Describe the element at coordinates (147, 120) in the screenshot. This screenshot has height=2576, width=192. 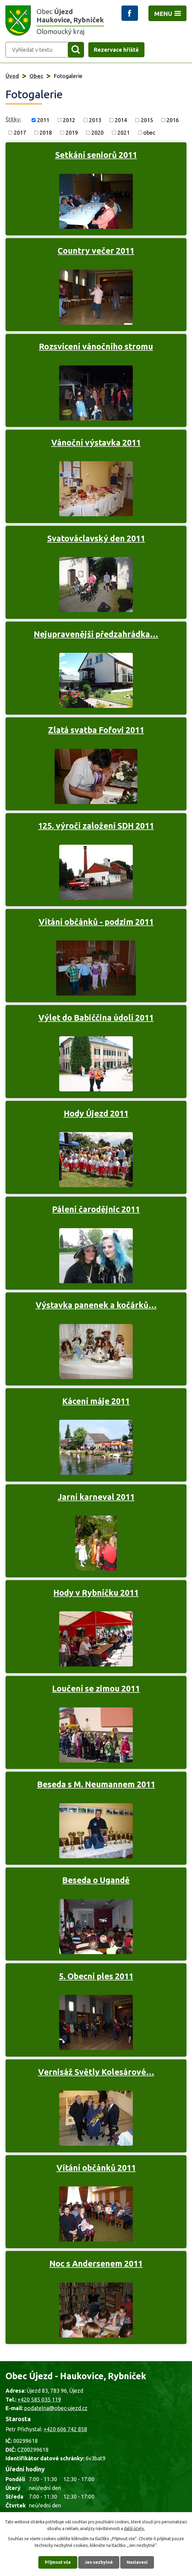
I see `2015` at that location.